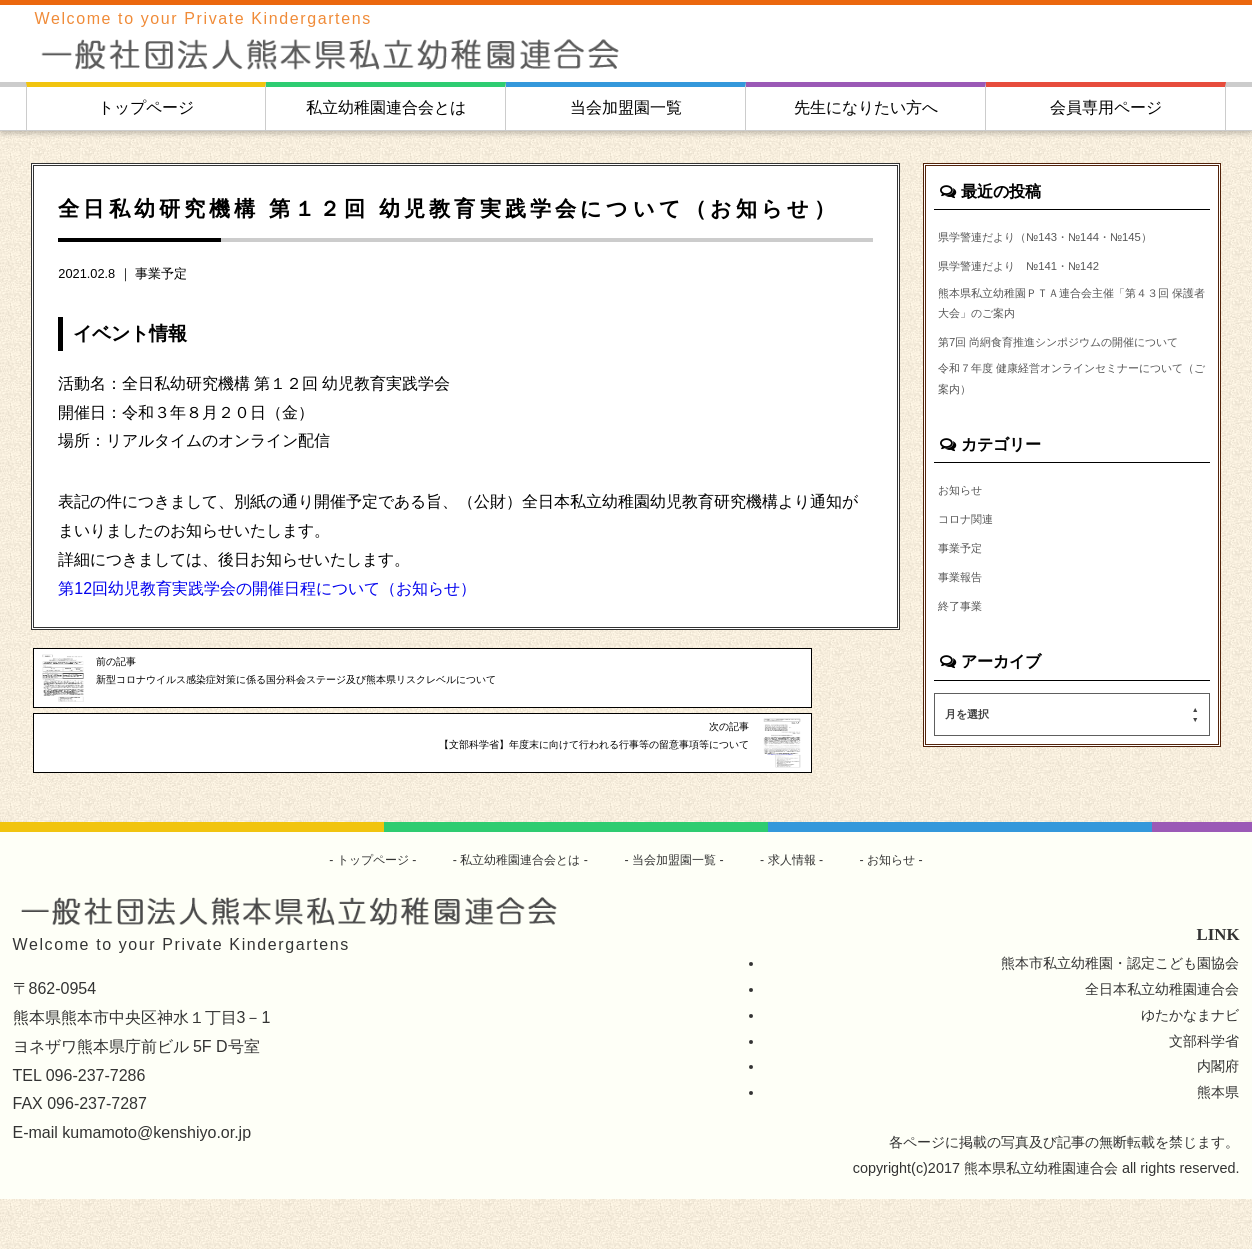 Image resolution: width=1252 pixels, height=1249 pixels. What do you see at coordinates (966, 573) in the screenshot?
I see `お知らせ` at bounding box center [966, 573].